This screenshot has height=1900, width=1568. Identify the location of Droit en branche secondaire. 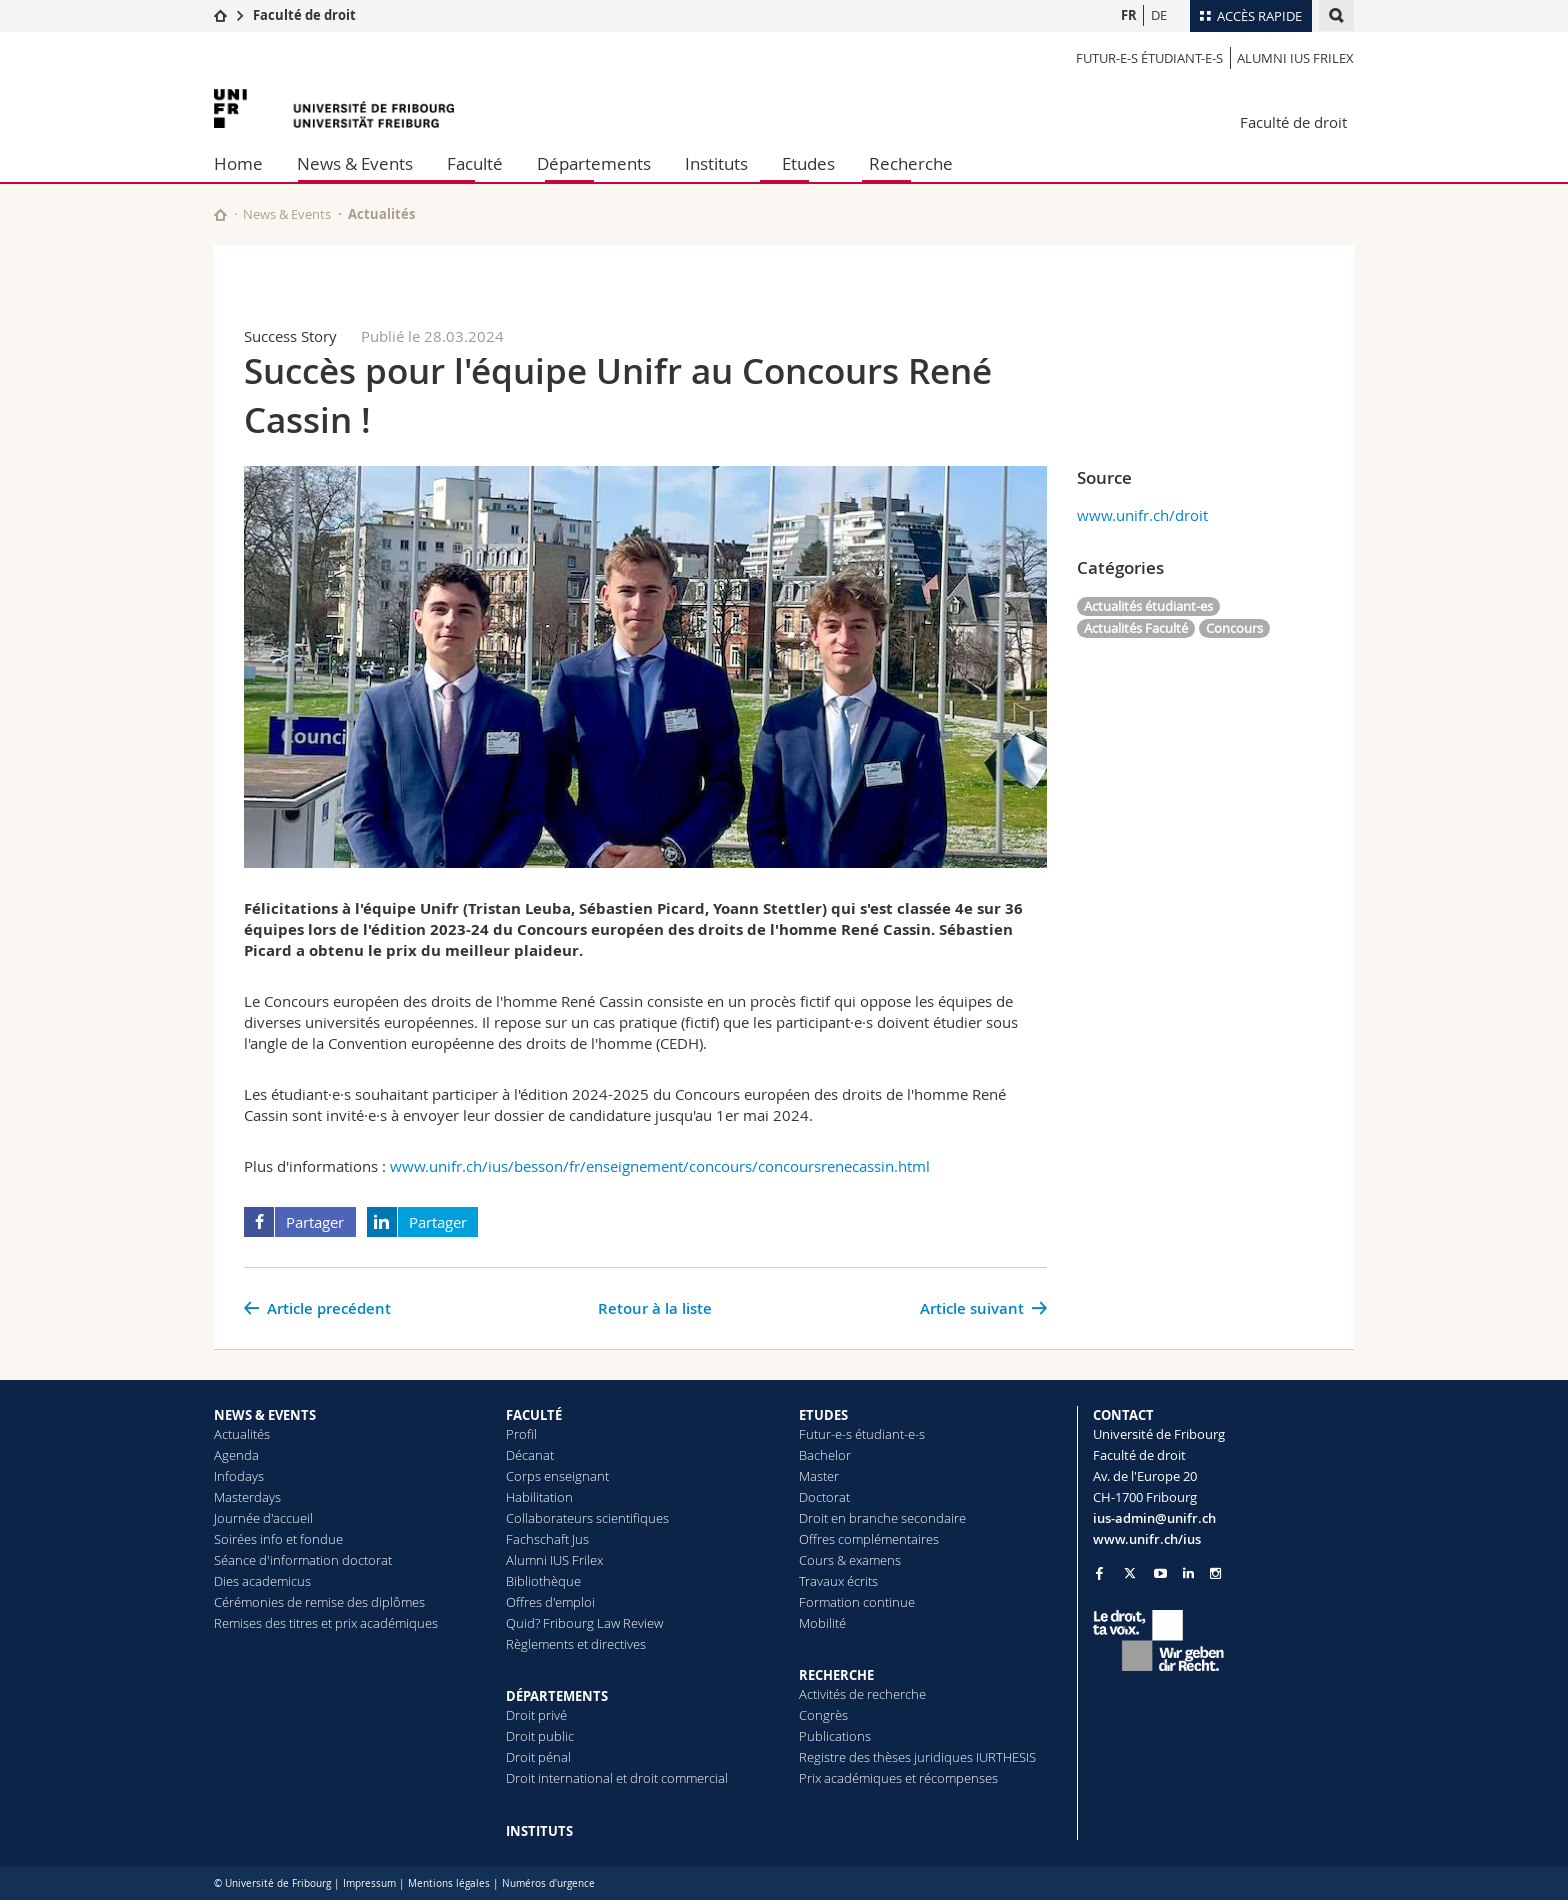
(882, 1518).